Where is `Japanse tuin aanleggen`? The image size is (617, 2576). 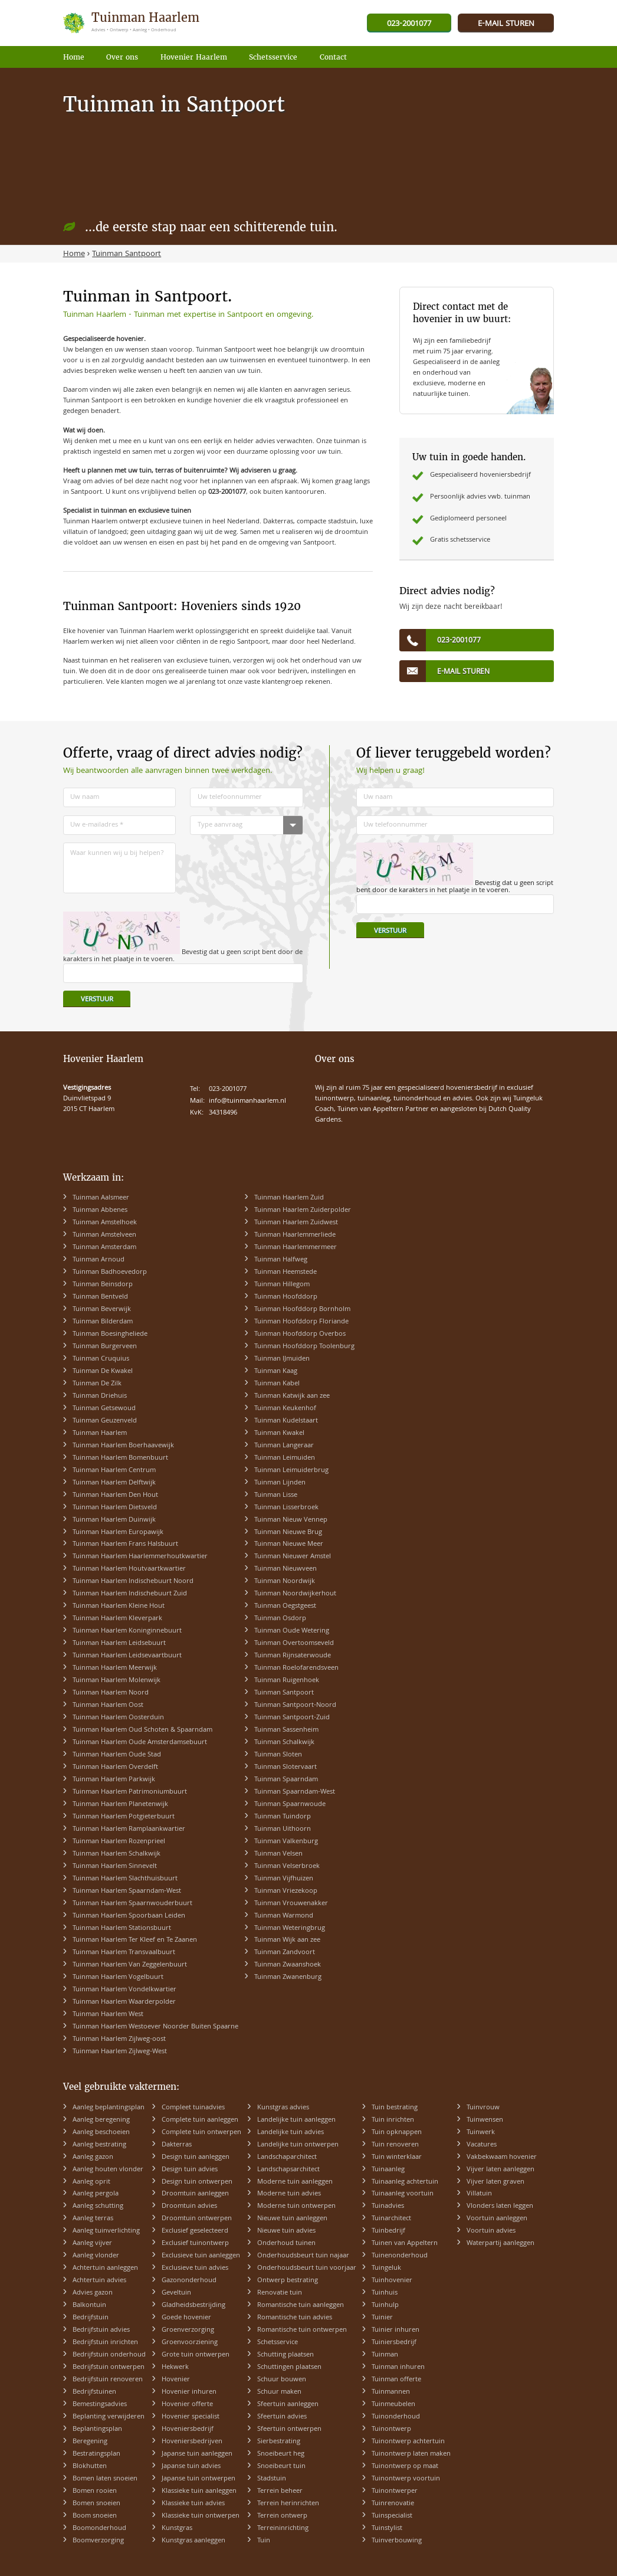 Japanse tuin aanleggen is located at coordinates (197, 2454).